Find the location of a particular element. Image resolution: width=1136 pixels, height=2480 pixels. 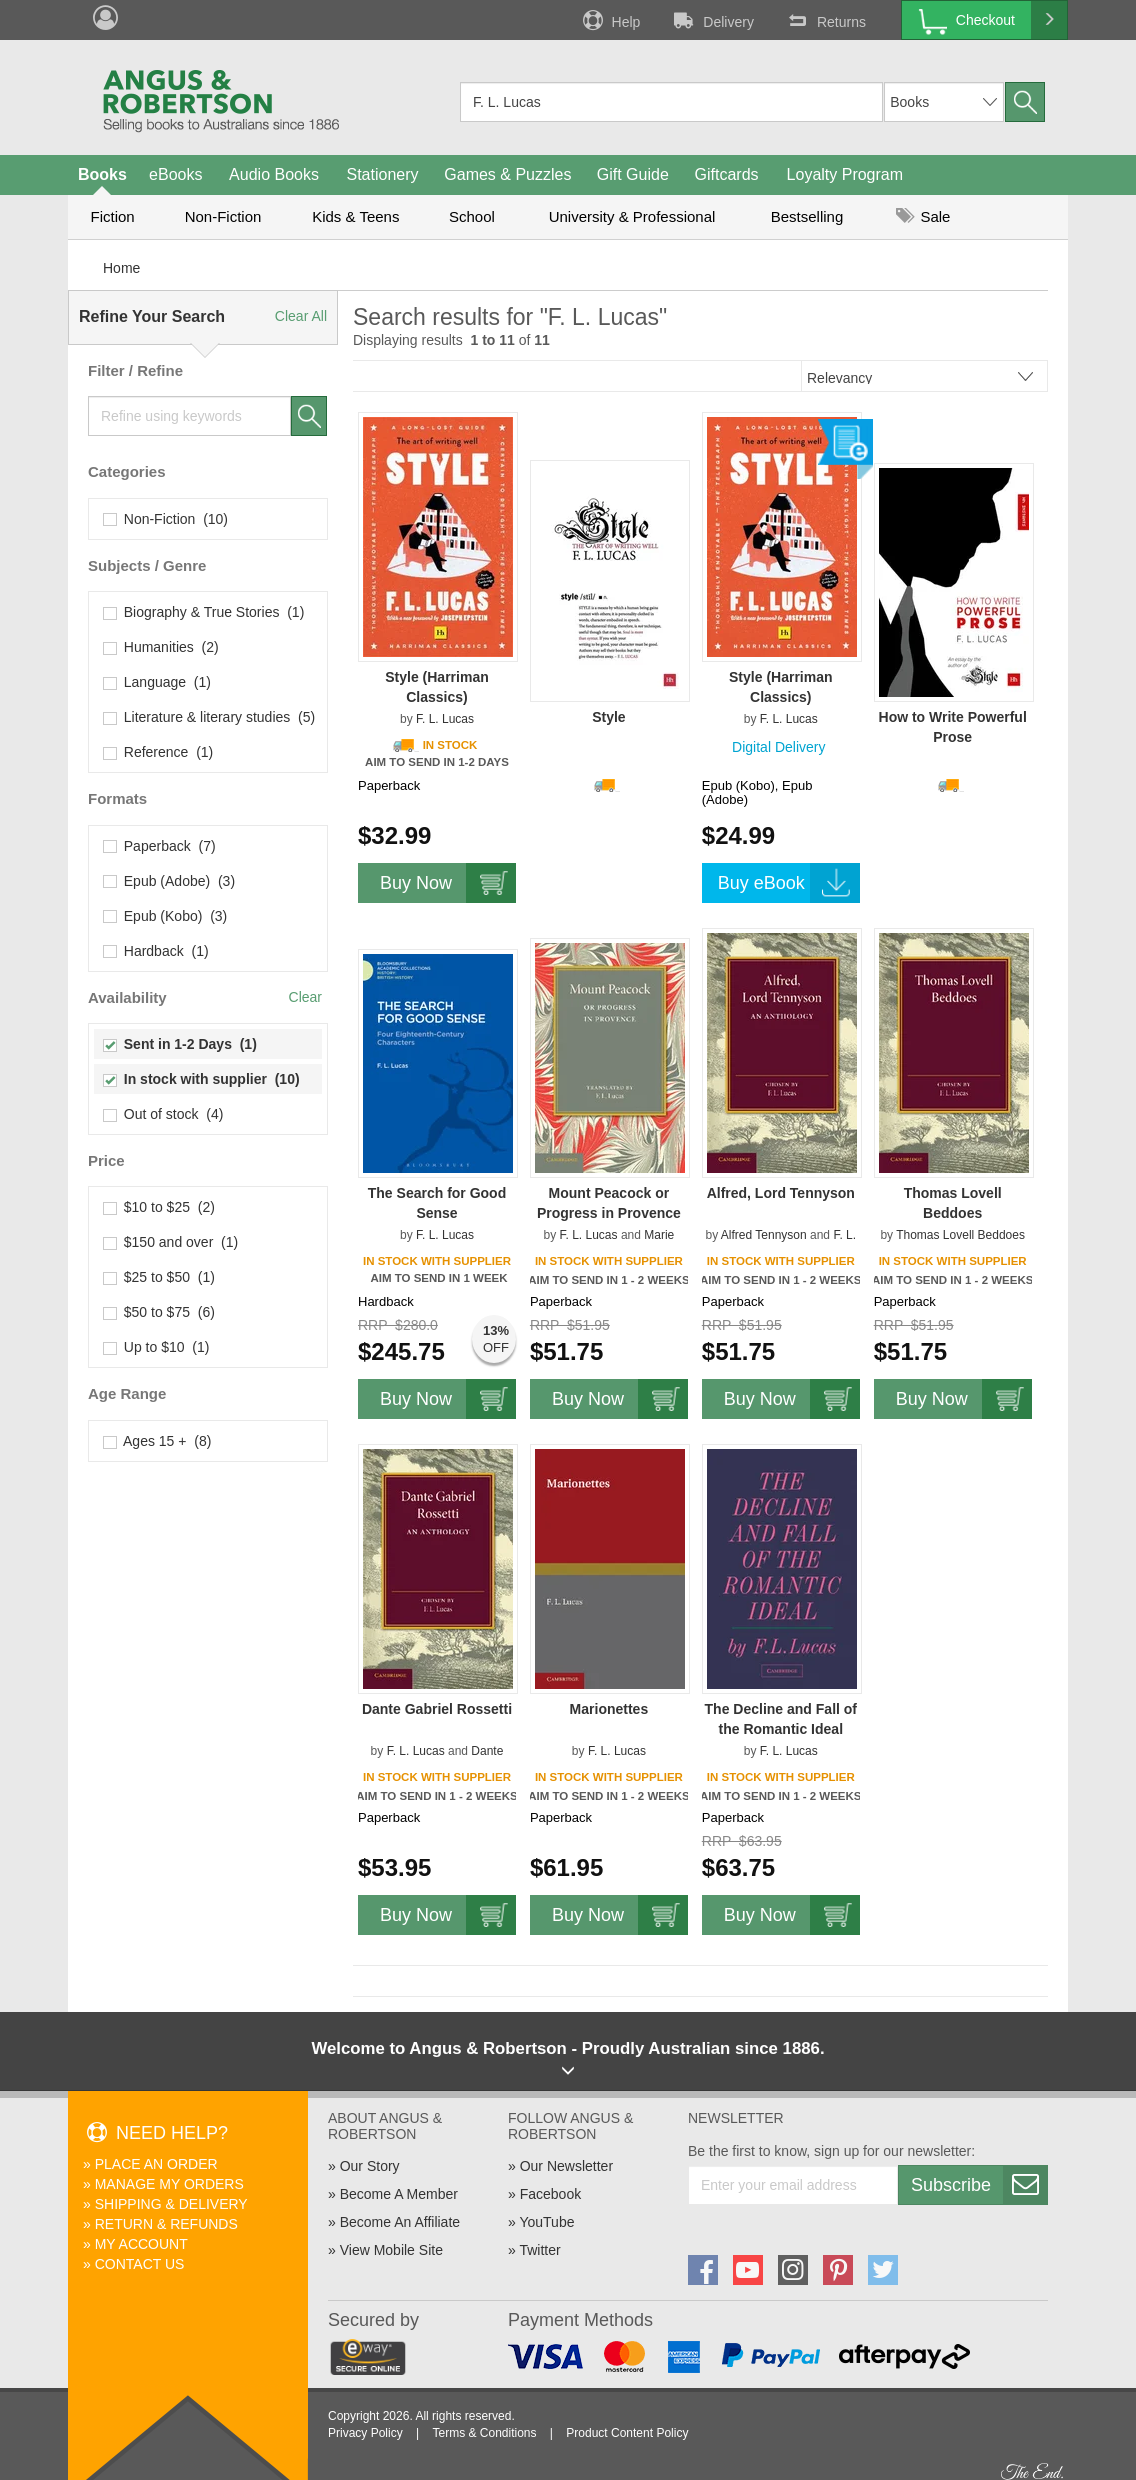

In stock with supplier (10) is located at coordinates (202, 1079).